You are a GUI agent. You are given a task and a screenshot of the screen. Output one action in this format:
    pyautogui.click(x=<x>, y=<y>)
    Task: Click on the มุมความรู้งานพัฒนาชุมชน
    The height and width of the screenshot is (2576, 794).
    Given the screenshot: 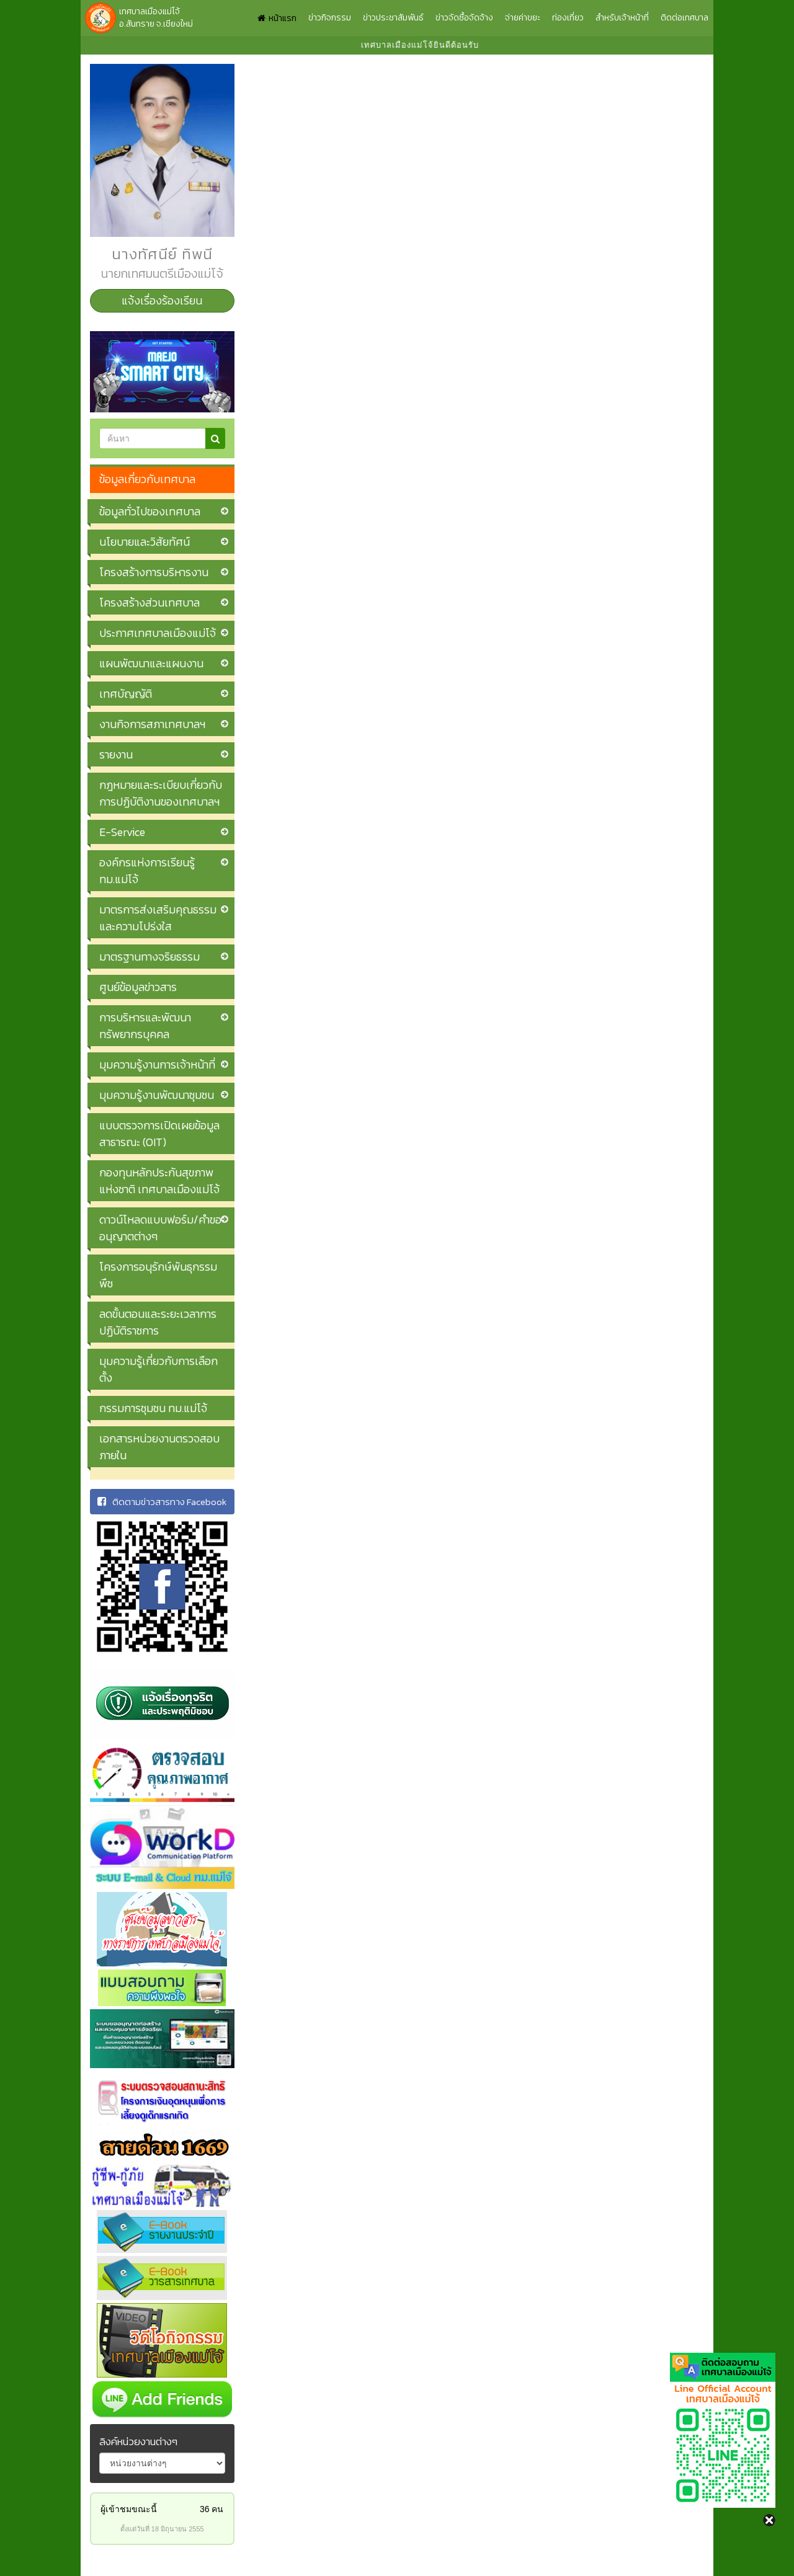 What is the action you would take?
    pyautogui.click(x=156, y=1094)
    